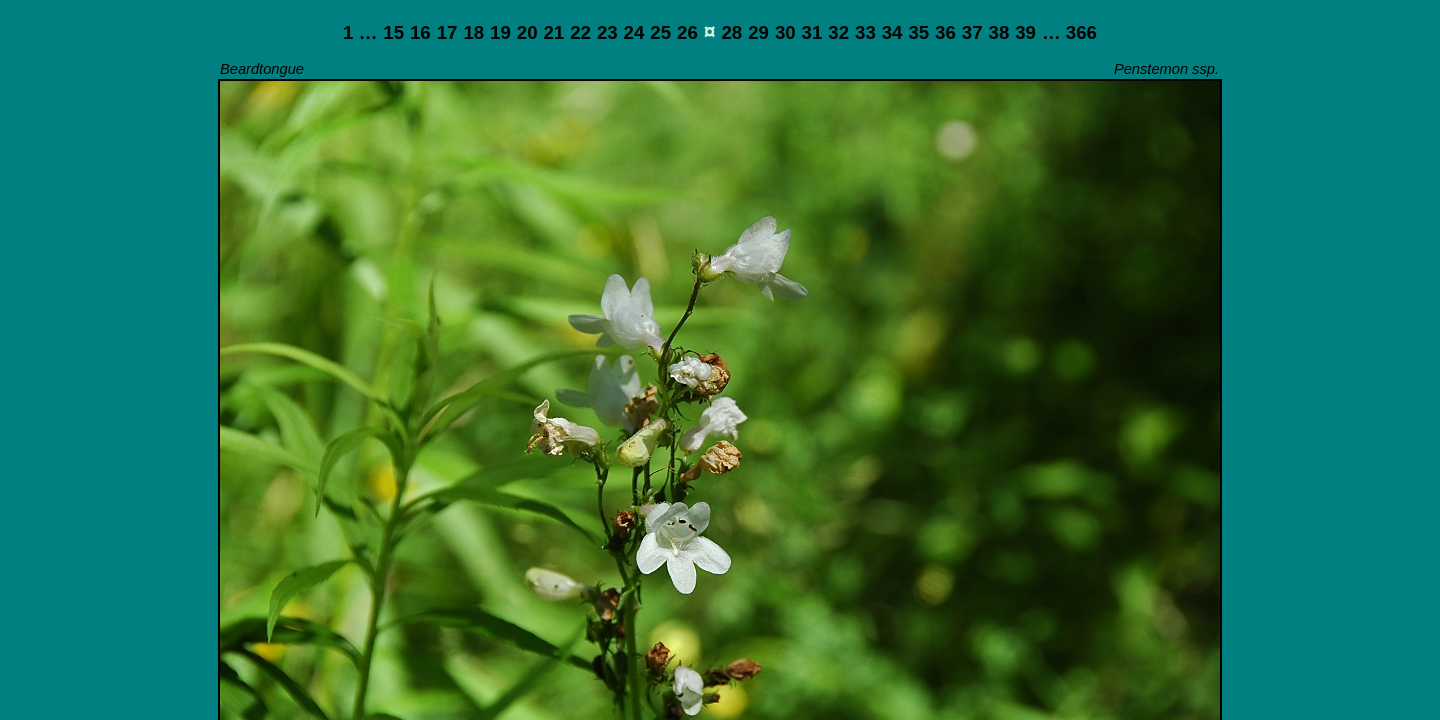 This screenshot has height=720, width=1440. Describe the element at coordinates (972, 32) in the screenshot. I see `37` at that location.